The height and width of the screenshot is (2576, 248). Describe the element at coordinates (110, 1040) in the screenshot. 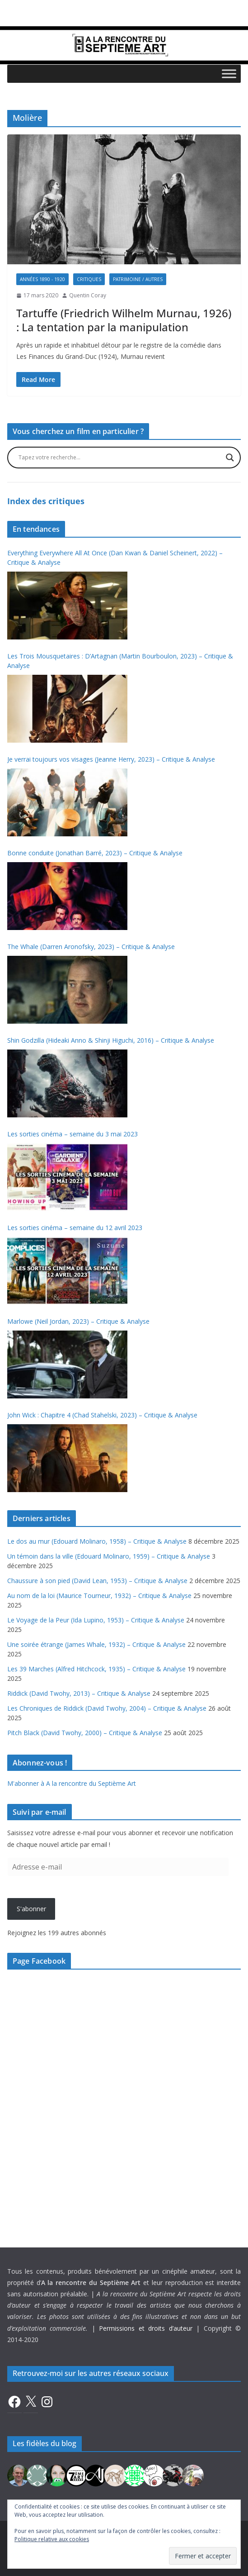

I see `Shin Godzilla (Hideaki Anno & Shinji Higuchi, 2016) – Critique & Analyse` at that location.